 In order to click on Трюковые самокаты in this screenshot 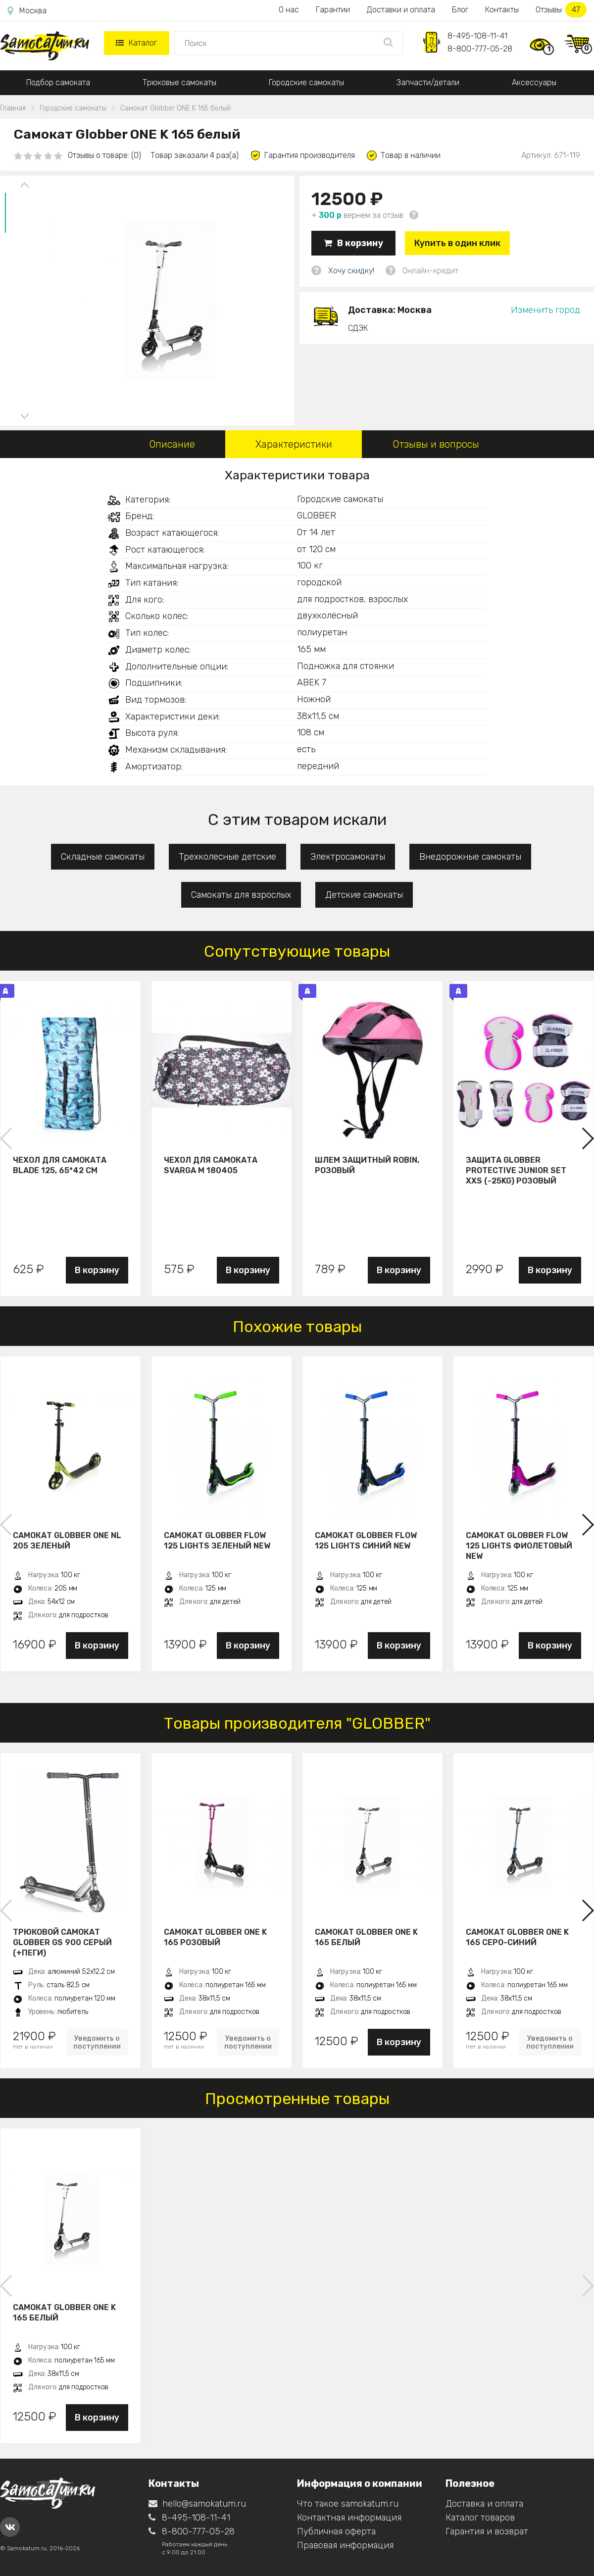, I will do `click(179, 82)`.